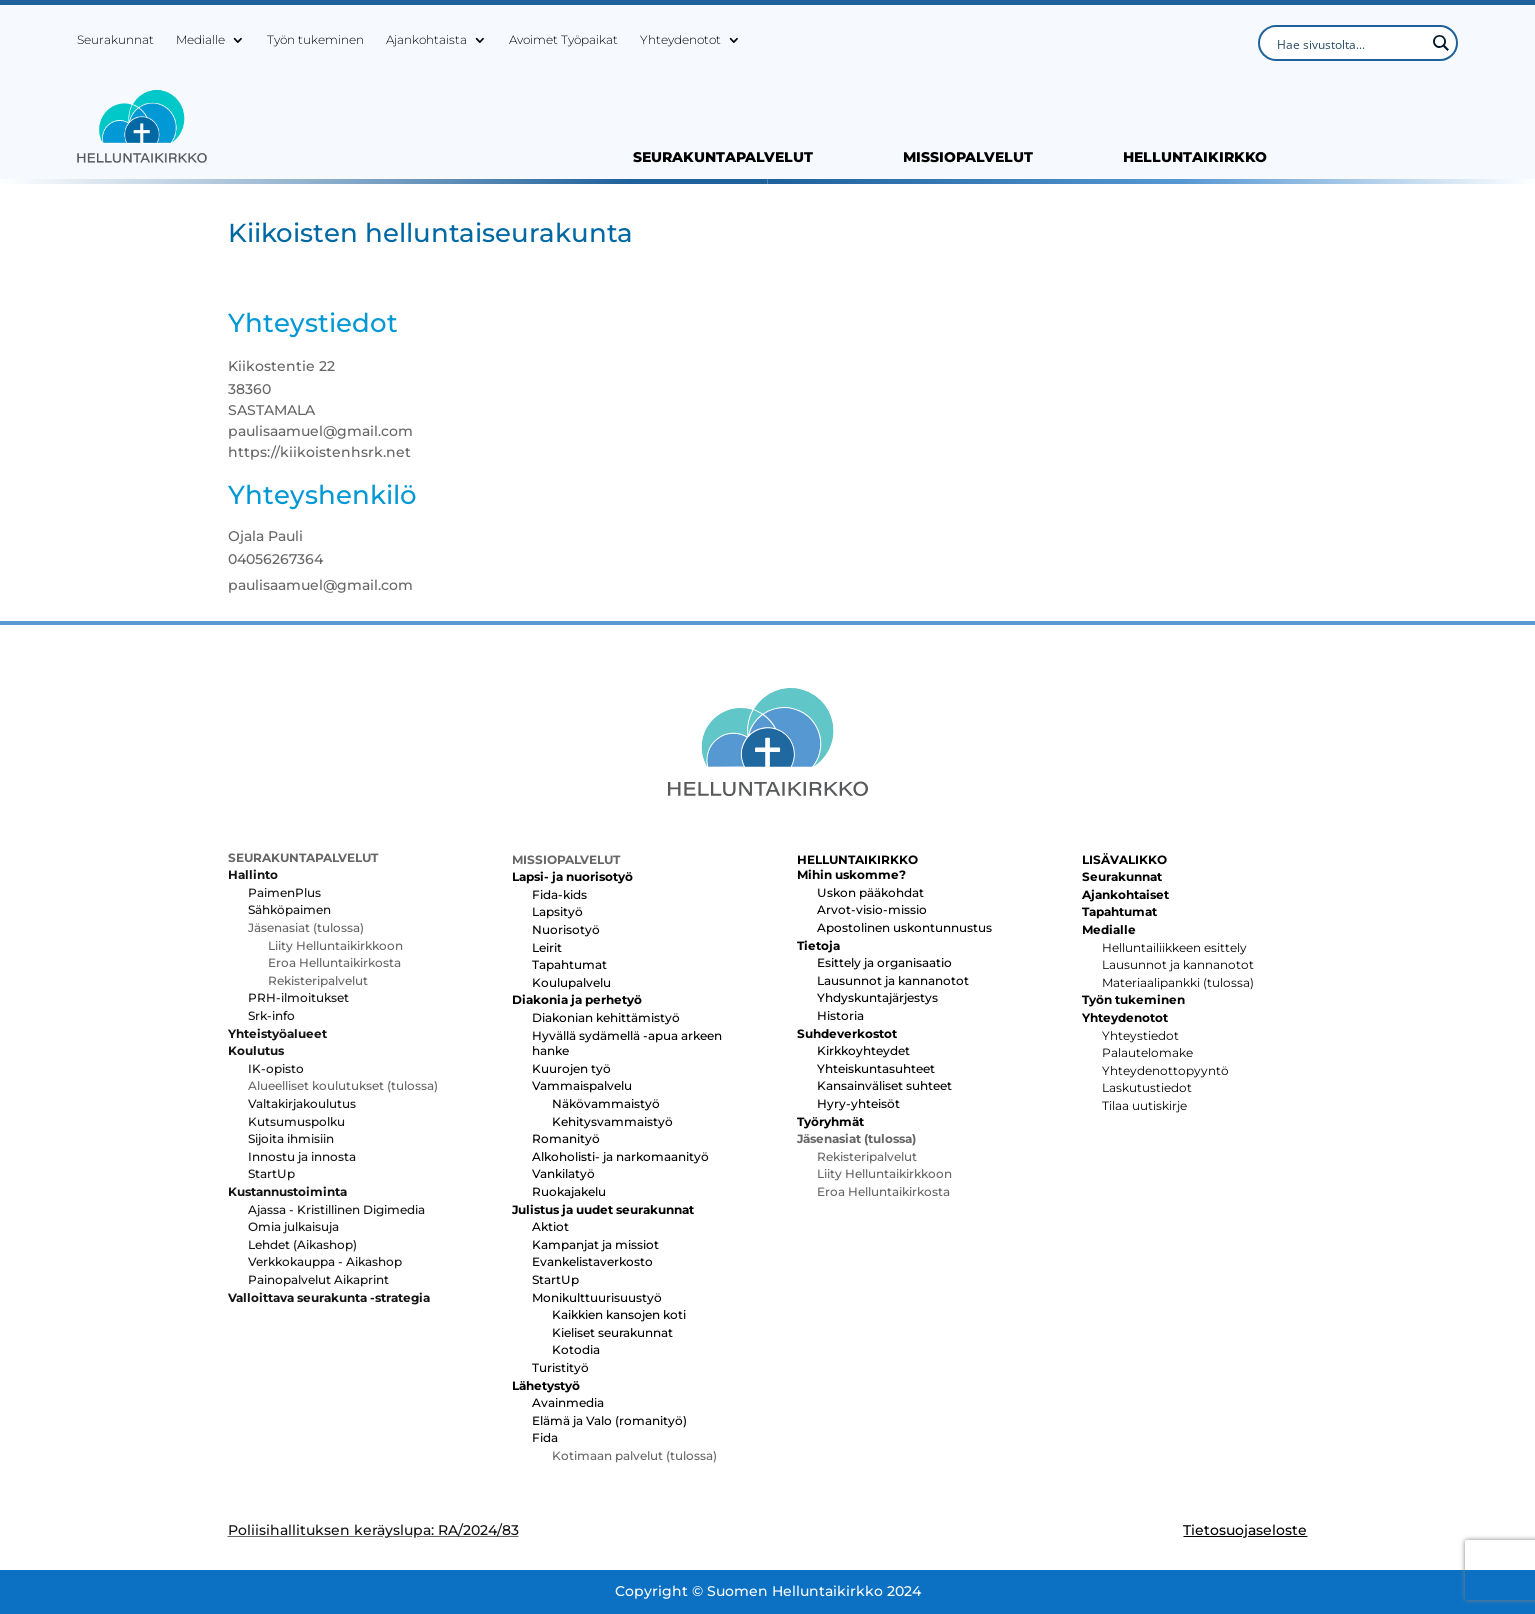  I want to click on Innostu ja innosta, so click(302, 1156).